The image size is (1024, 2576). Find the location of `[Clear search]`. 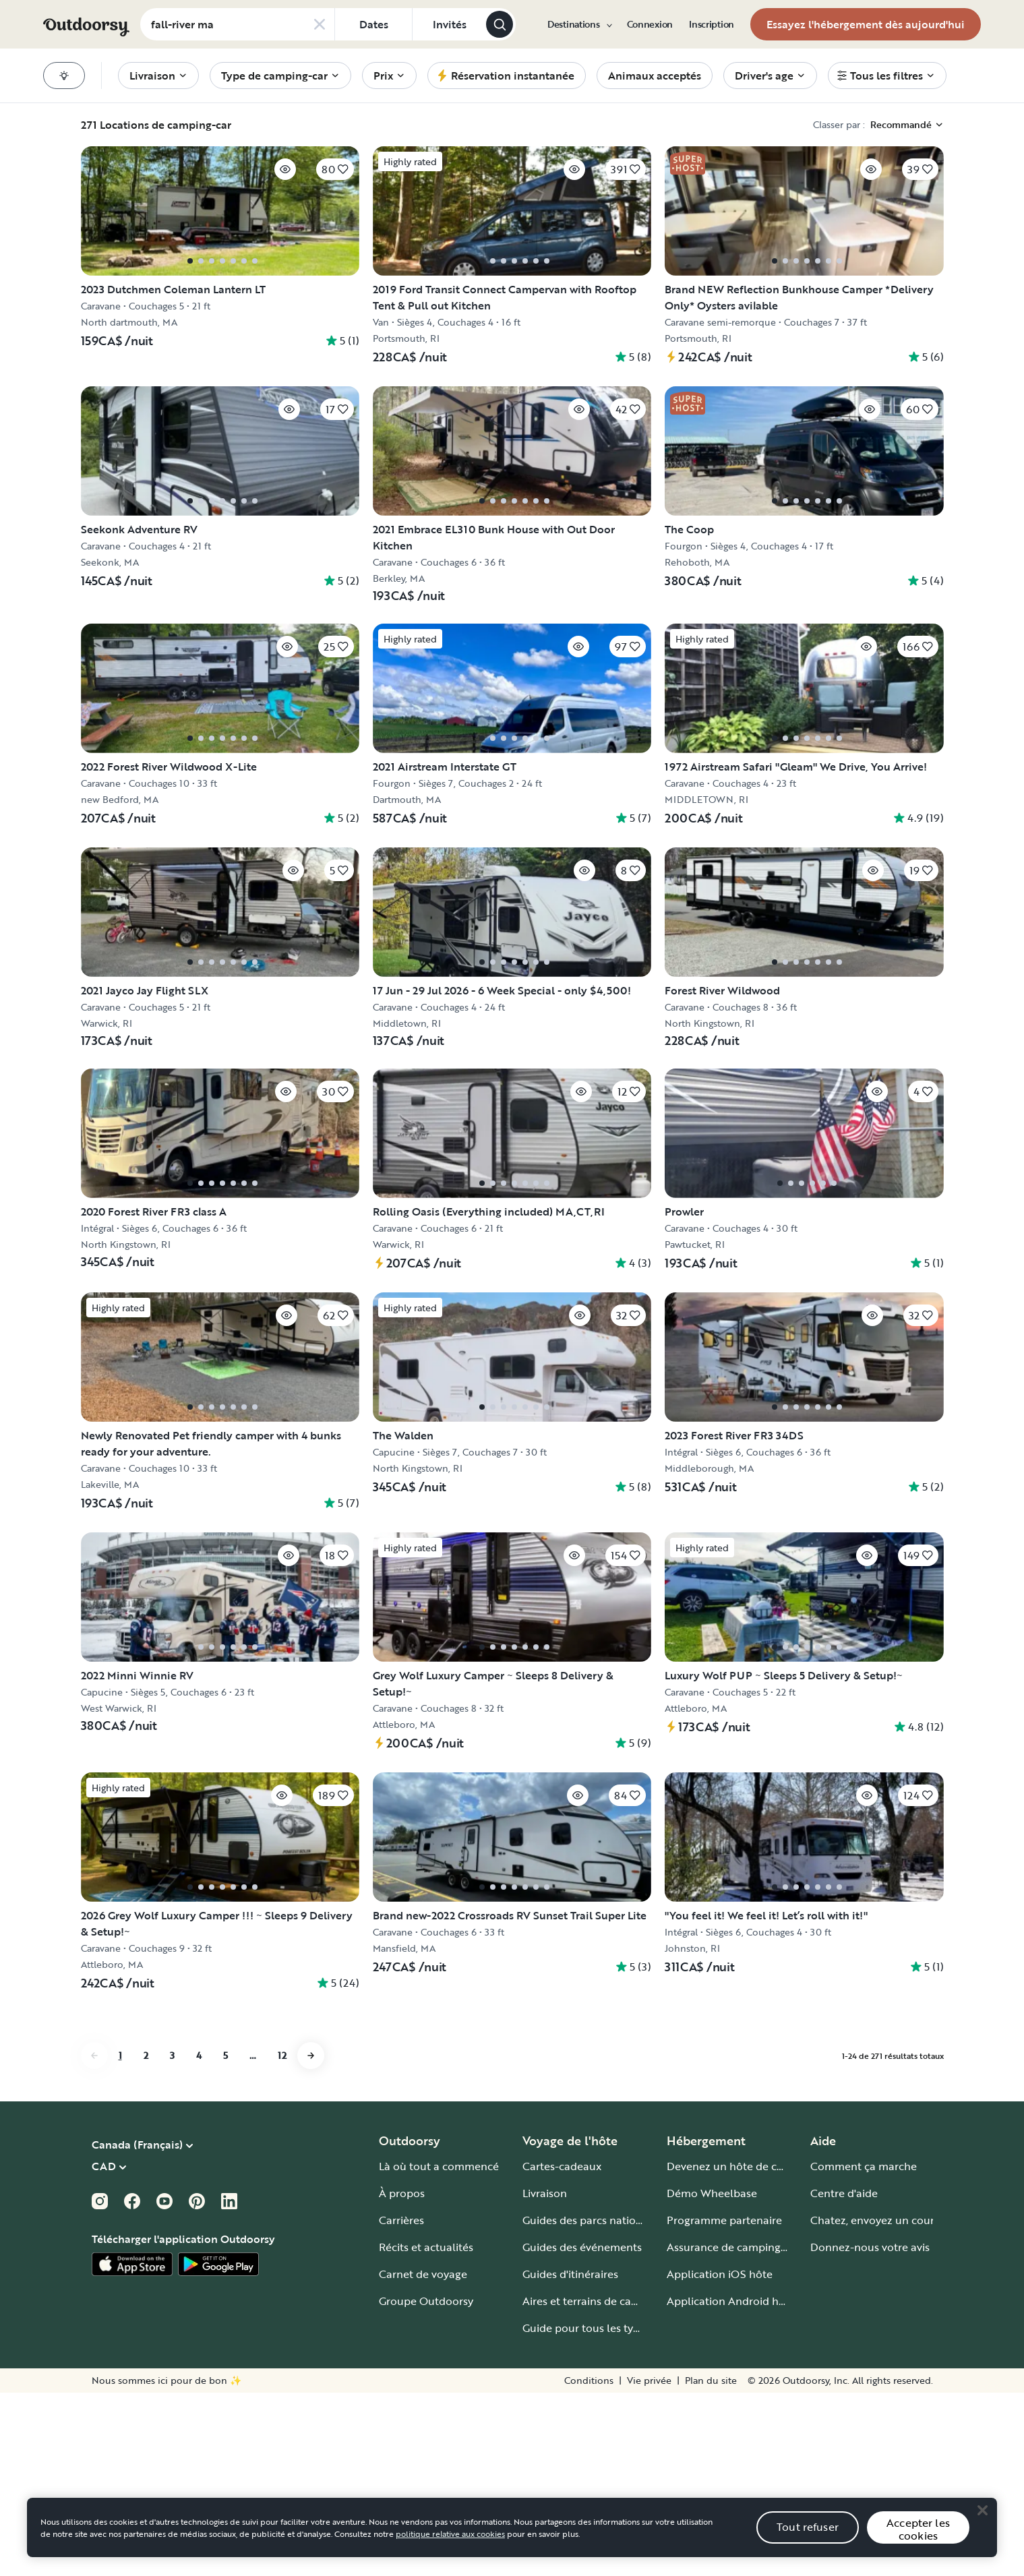

[Clear search] is located at coordinates (319, 24).